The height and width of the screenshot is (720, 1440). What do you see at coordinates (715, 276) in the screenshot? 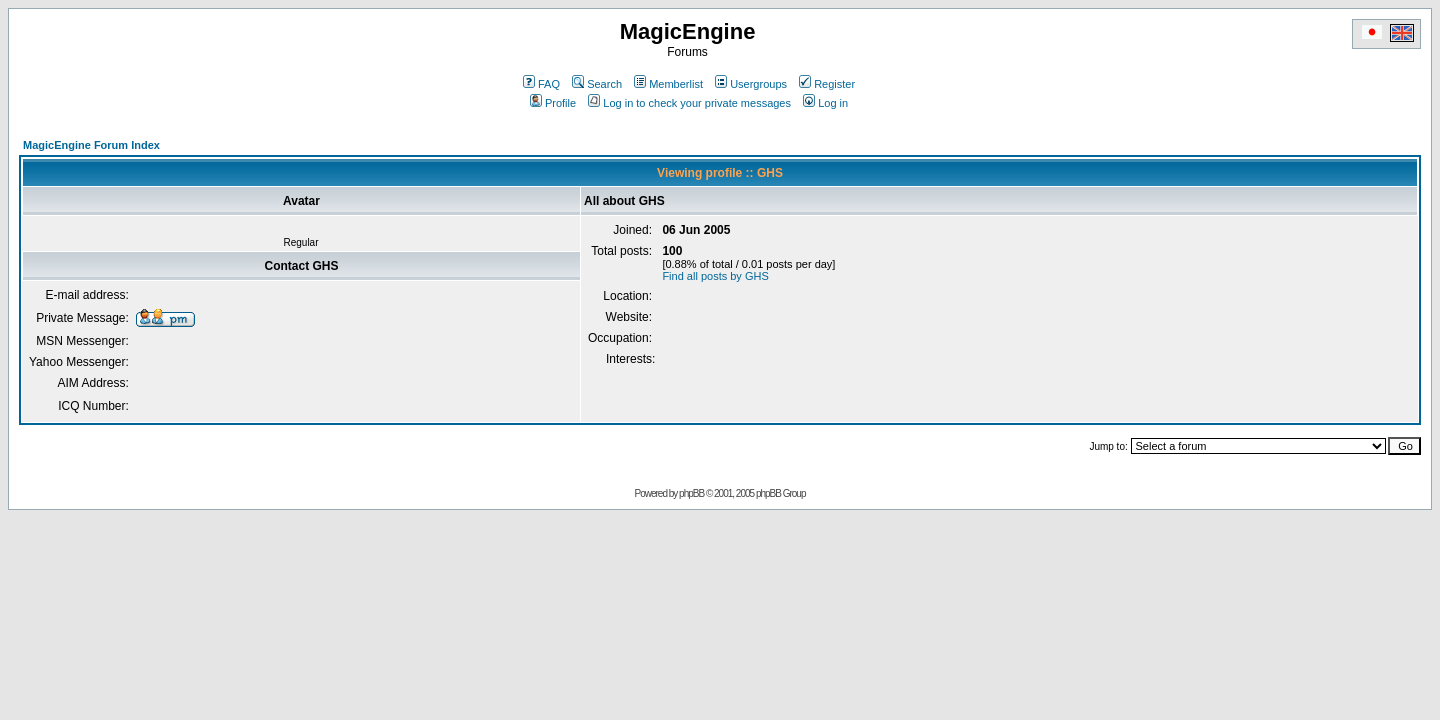
I see `Find all posts by GHS` at bounding box center [715, 276].